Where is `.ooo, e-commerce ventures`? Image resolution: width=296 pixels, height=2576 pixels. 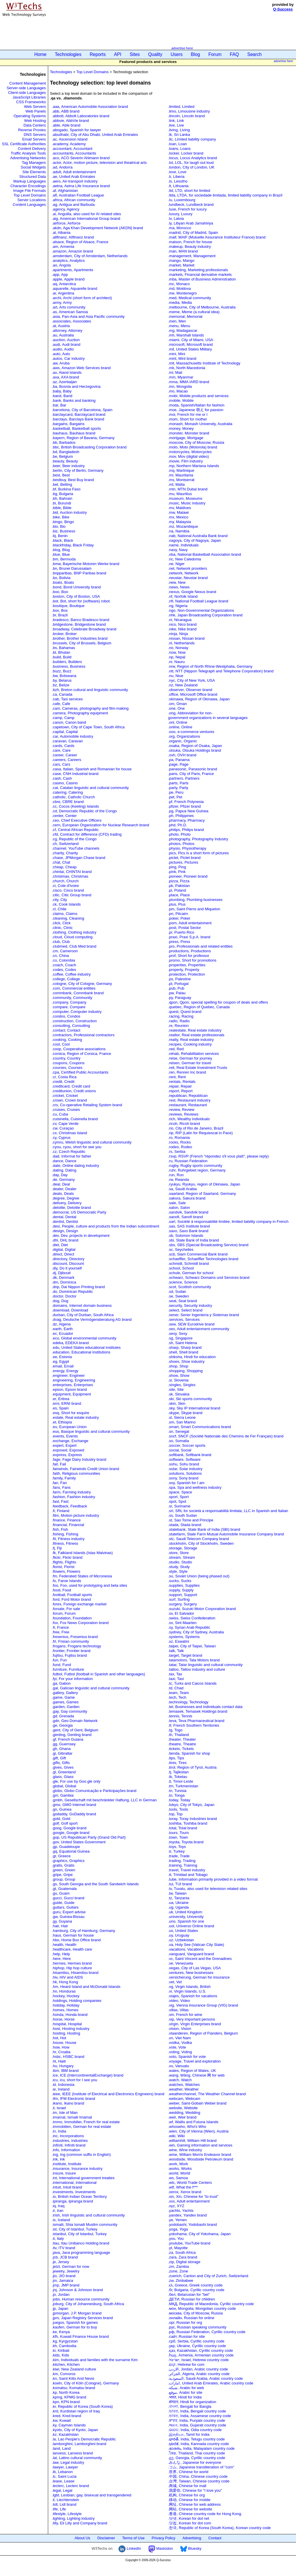 .ooo, e-commerce ventures is located at coordinates (191, 732).